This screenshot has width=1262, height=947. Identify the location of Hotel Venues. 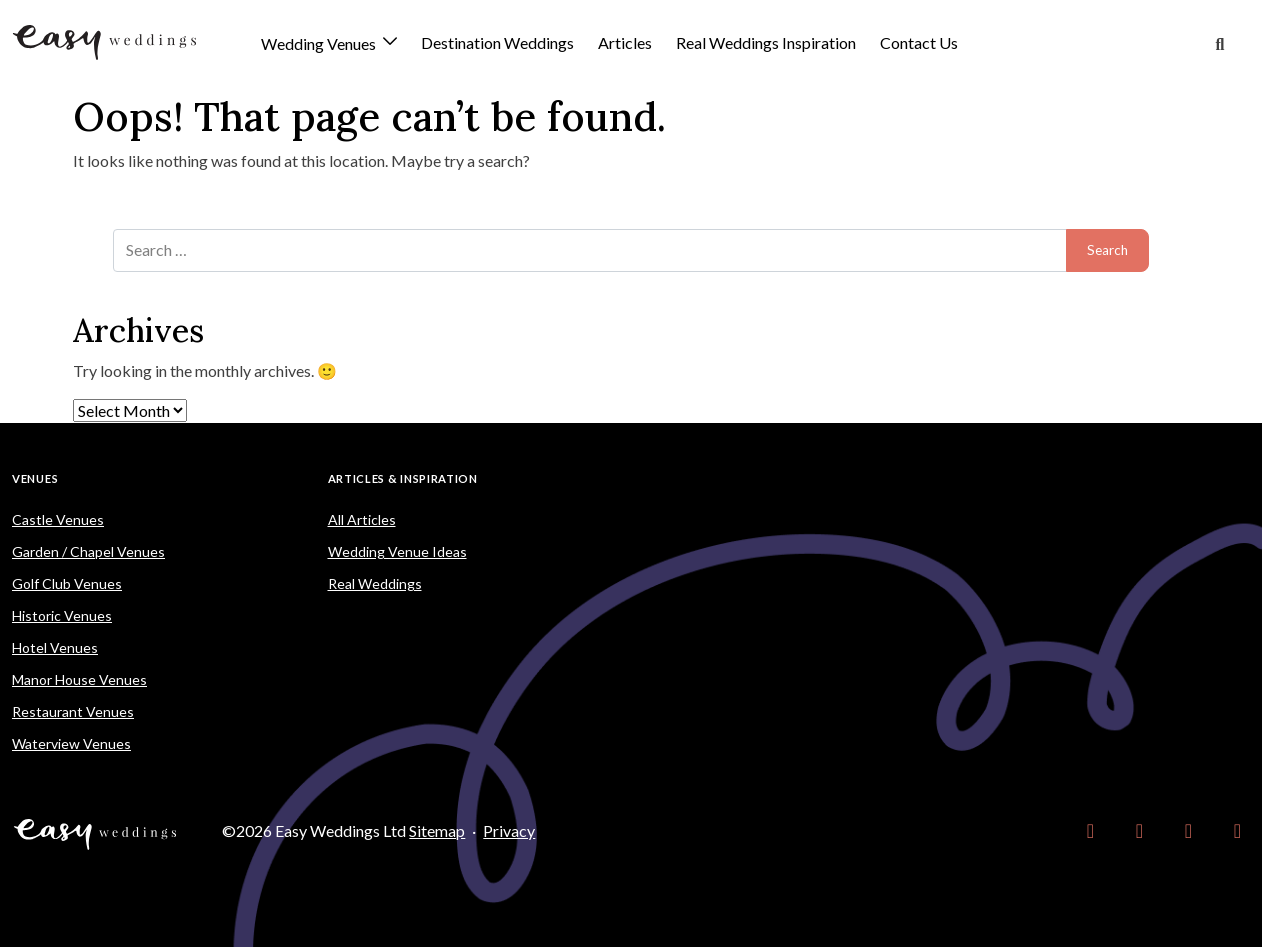
(55, 647).